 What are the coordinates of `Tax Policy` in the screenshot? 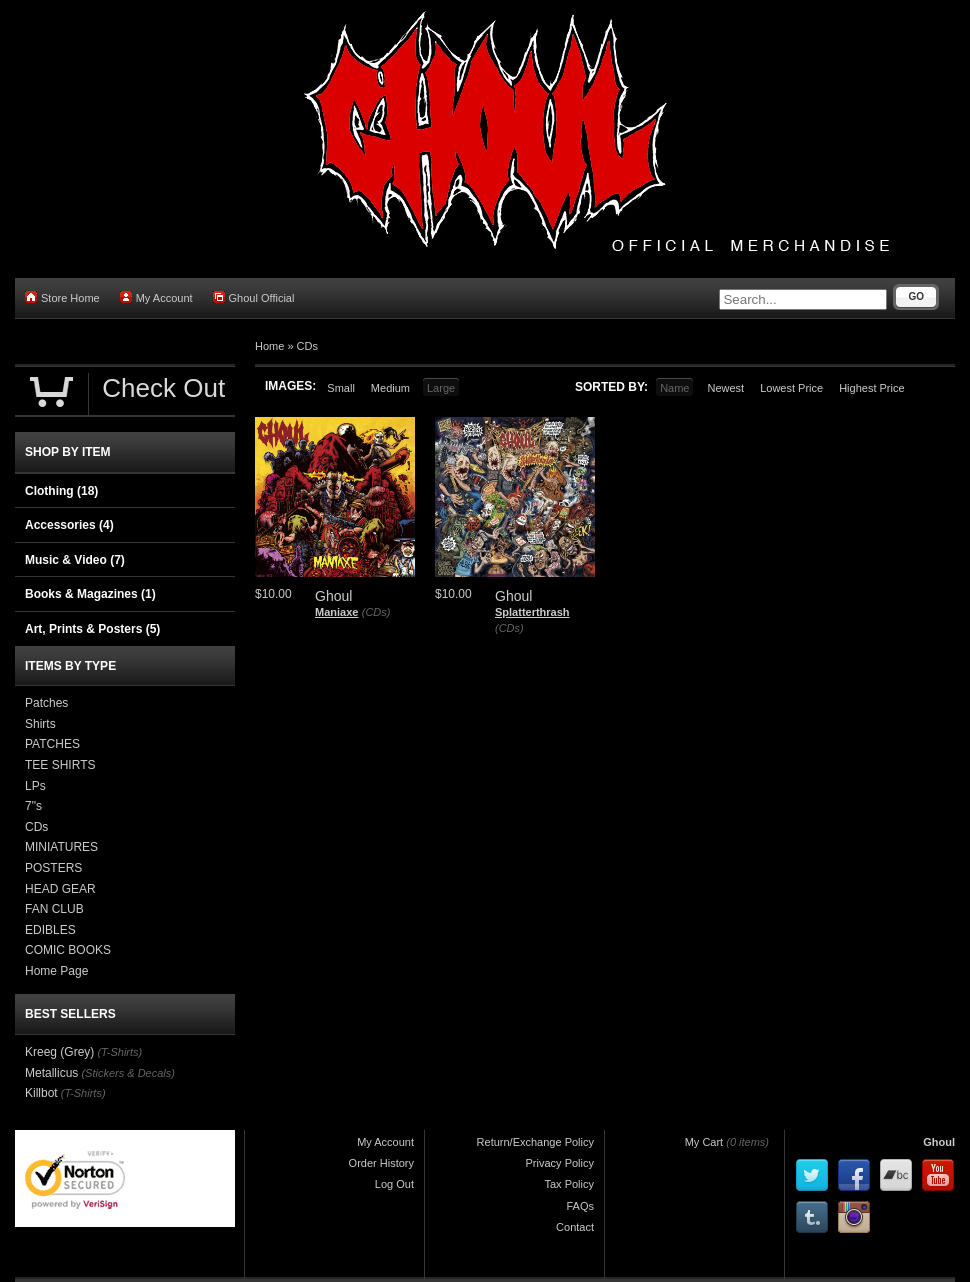 It's located at (569, 1184).